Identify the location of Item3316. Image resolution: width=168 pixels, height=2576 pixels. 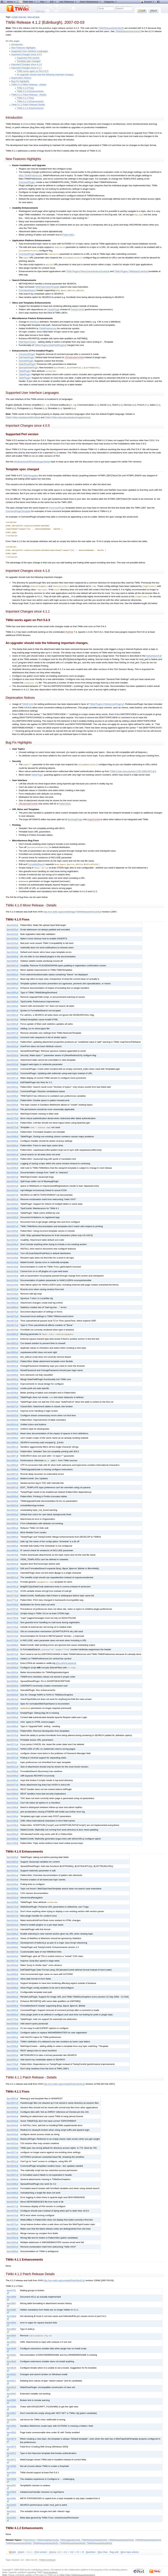
(12, 1866).